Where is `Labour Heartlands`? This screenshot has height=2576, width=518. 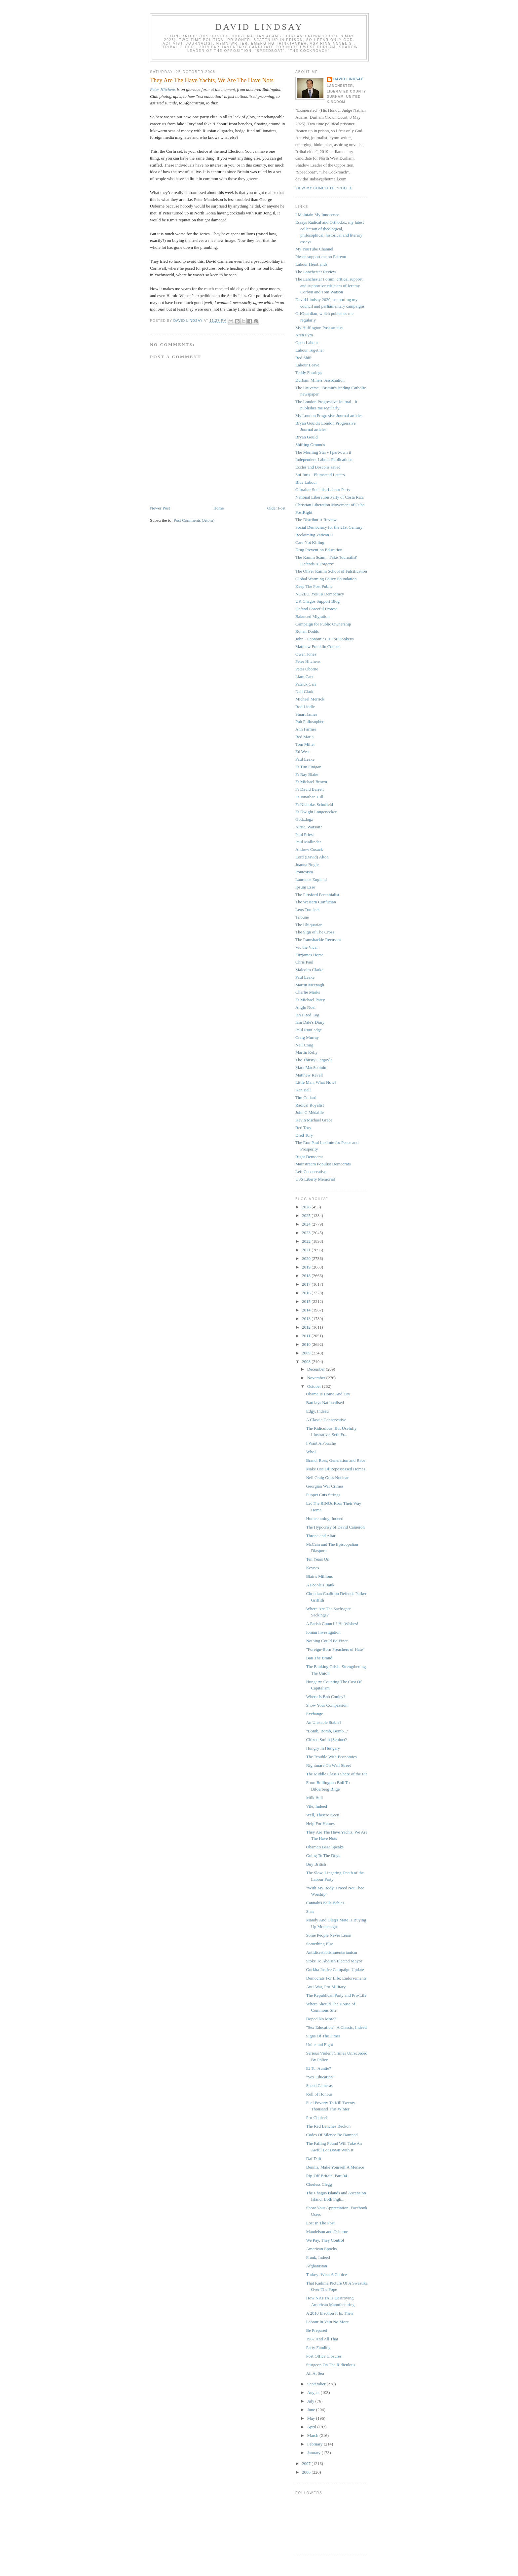 Labour Heartlands is located at coordinates (311, 264).